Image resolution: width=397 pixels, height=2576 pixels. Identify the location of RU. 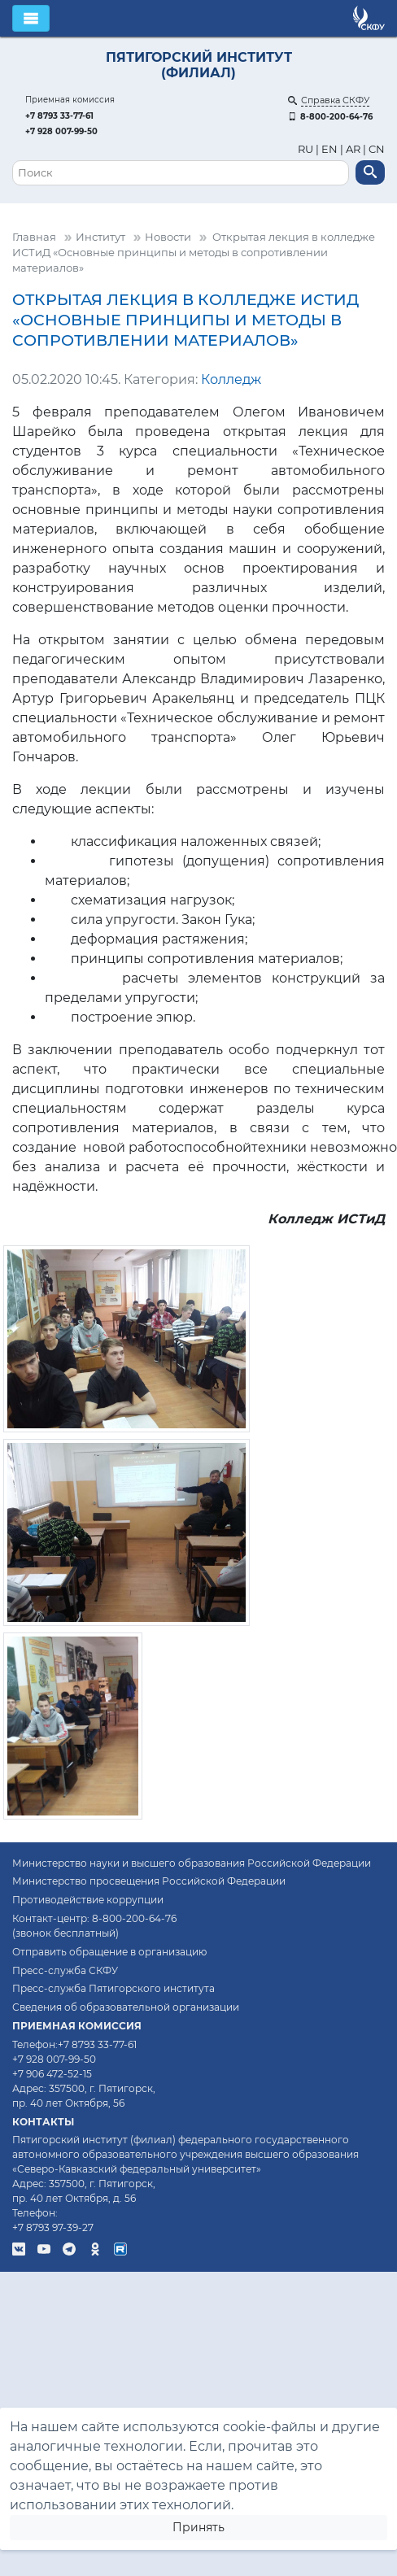
(307, 149).